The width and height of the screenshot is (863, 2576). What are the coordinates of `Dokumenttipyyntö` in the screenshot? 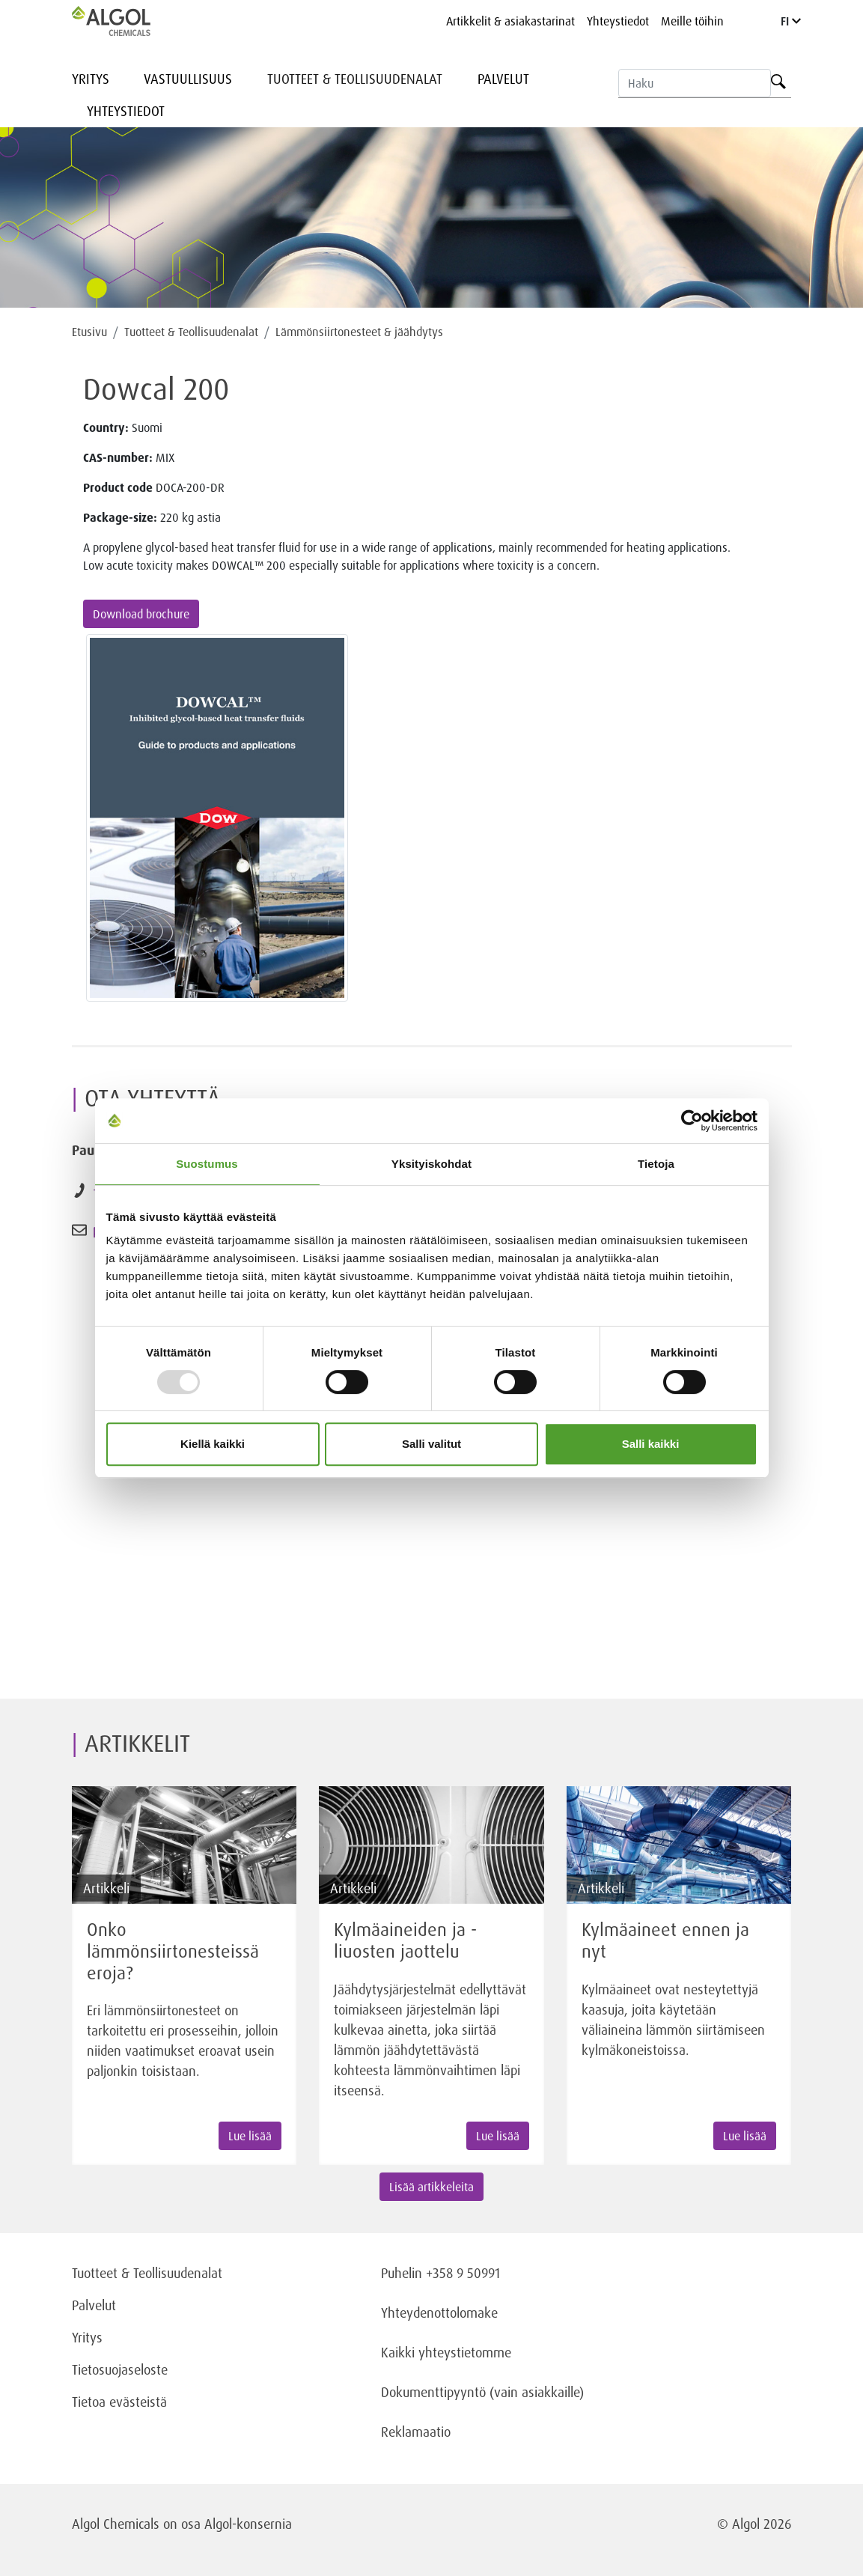 It's located at (435, 2392).